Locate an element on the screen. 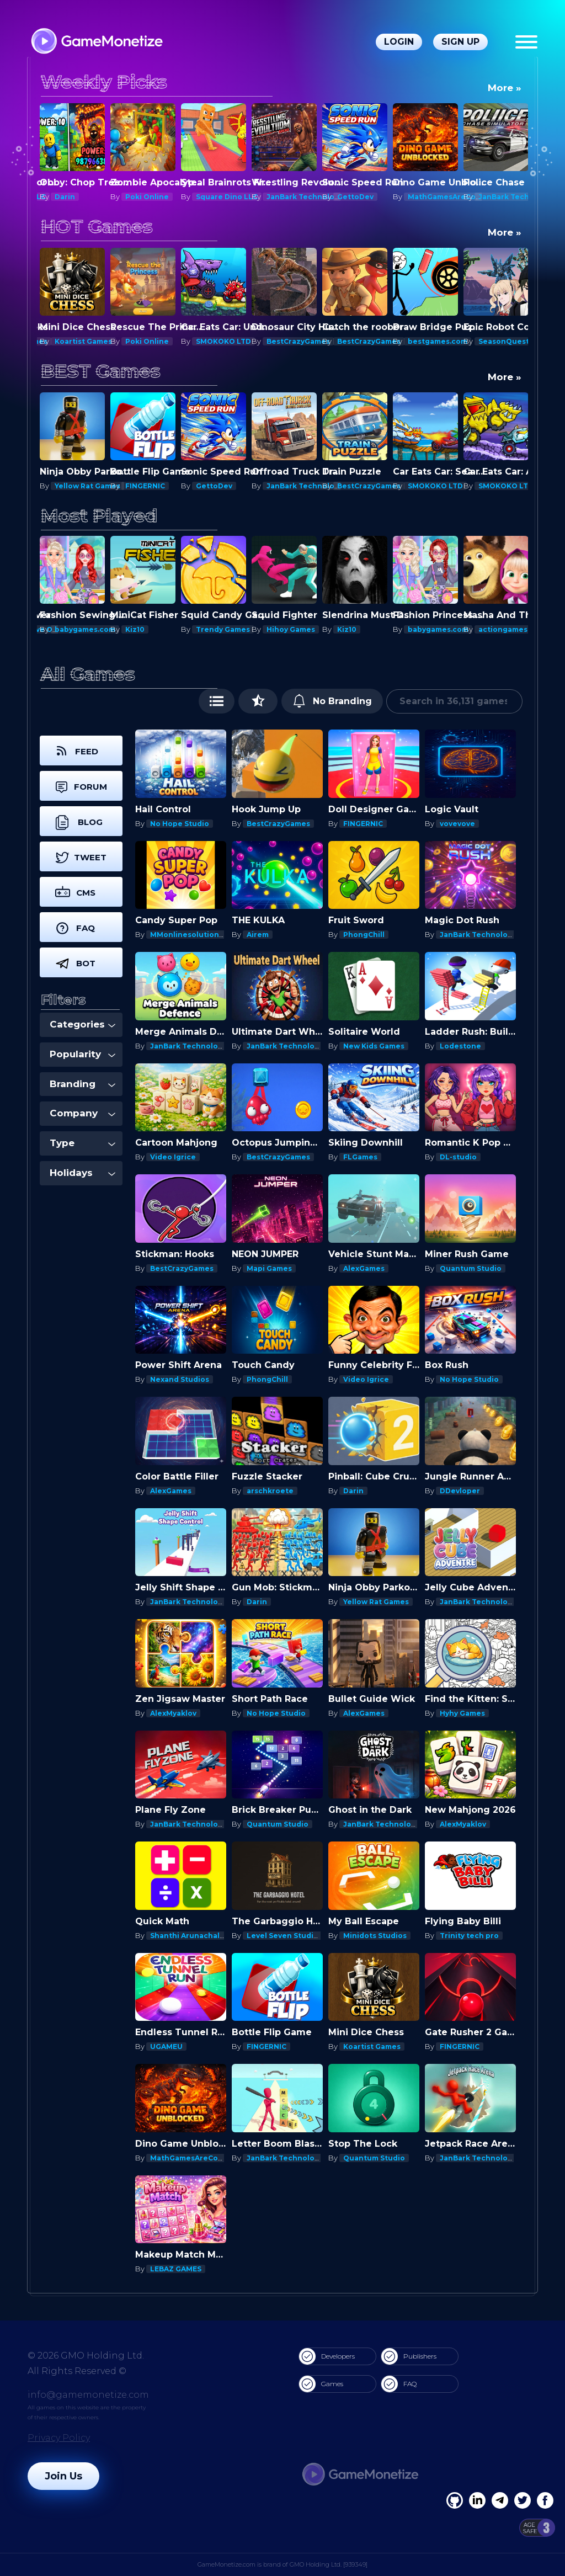 The width and height of the screenshot is (565, 2576). Video Igrice is located at coordinates (173, 1157).